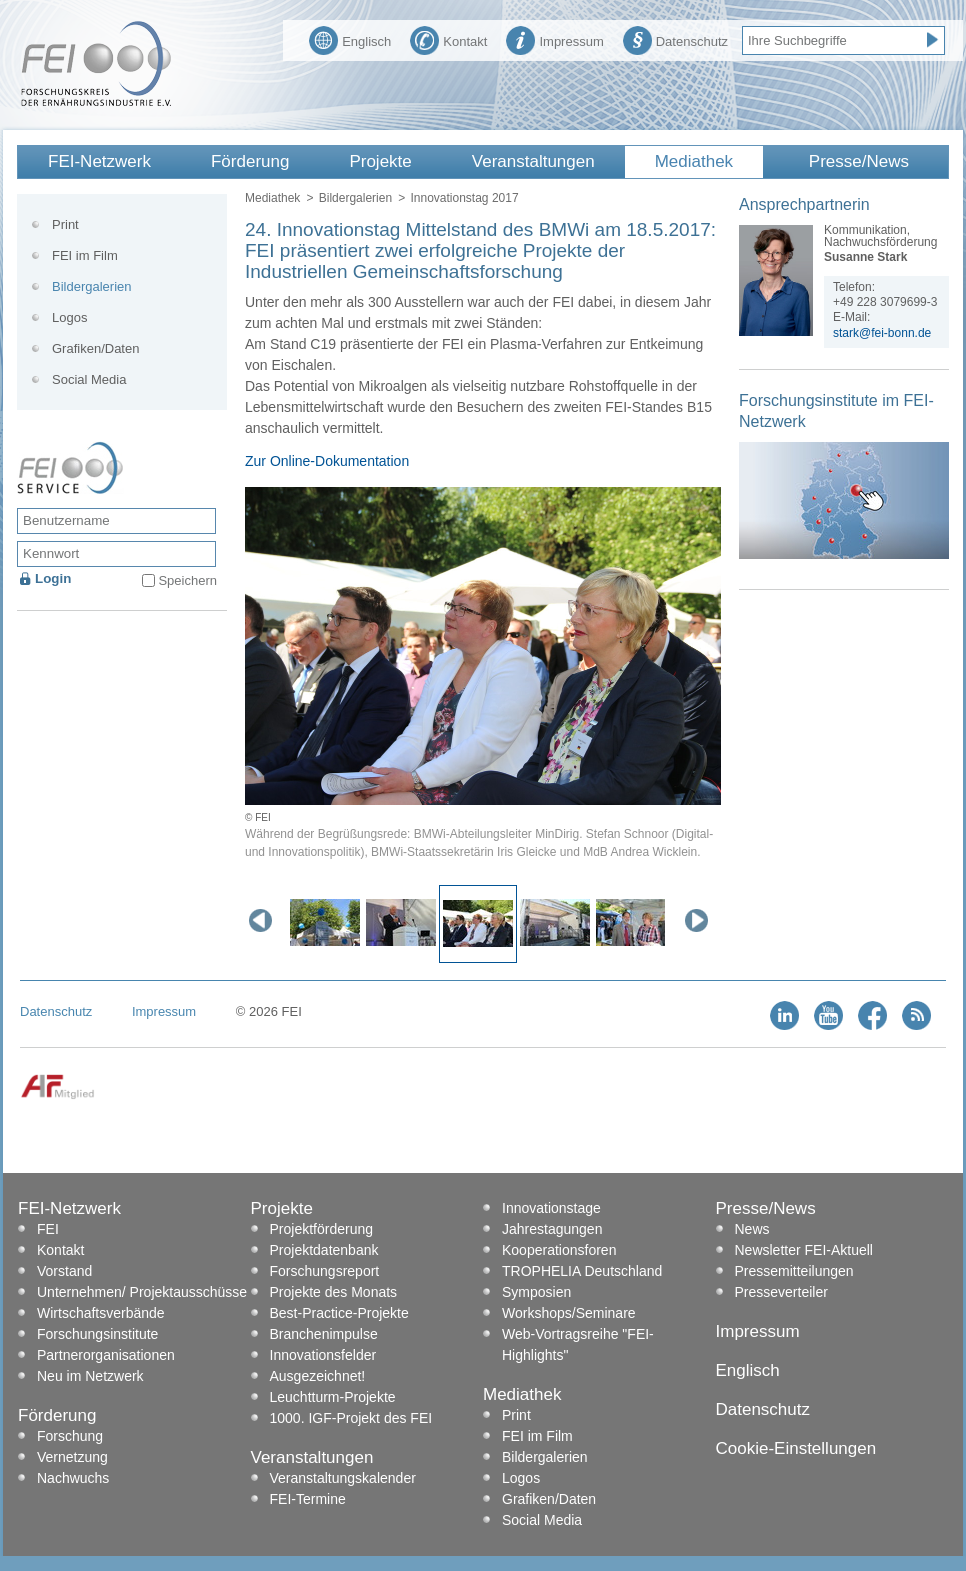 The height and width of the screenshot is (1571, 966). What do you see at coordinates (90, 1376) in the screenshot?
I see `Neu im Netzwerk` at bounding box center [90, 1376].